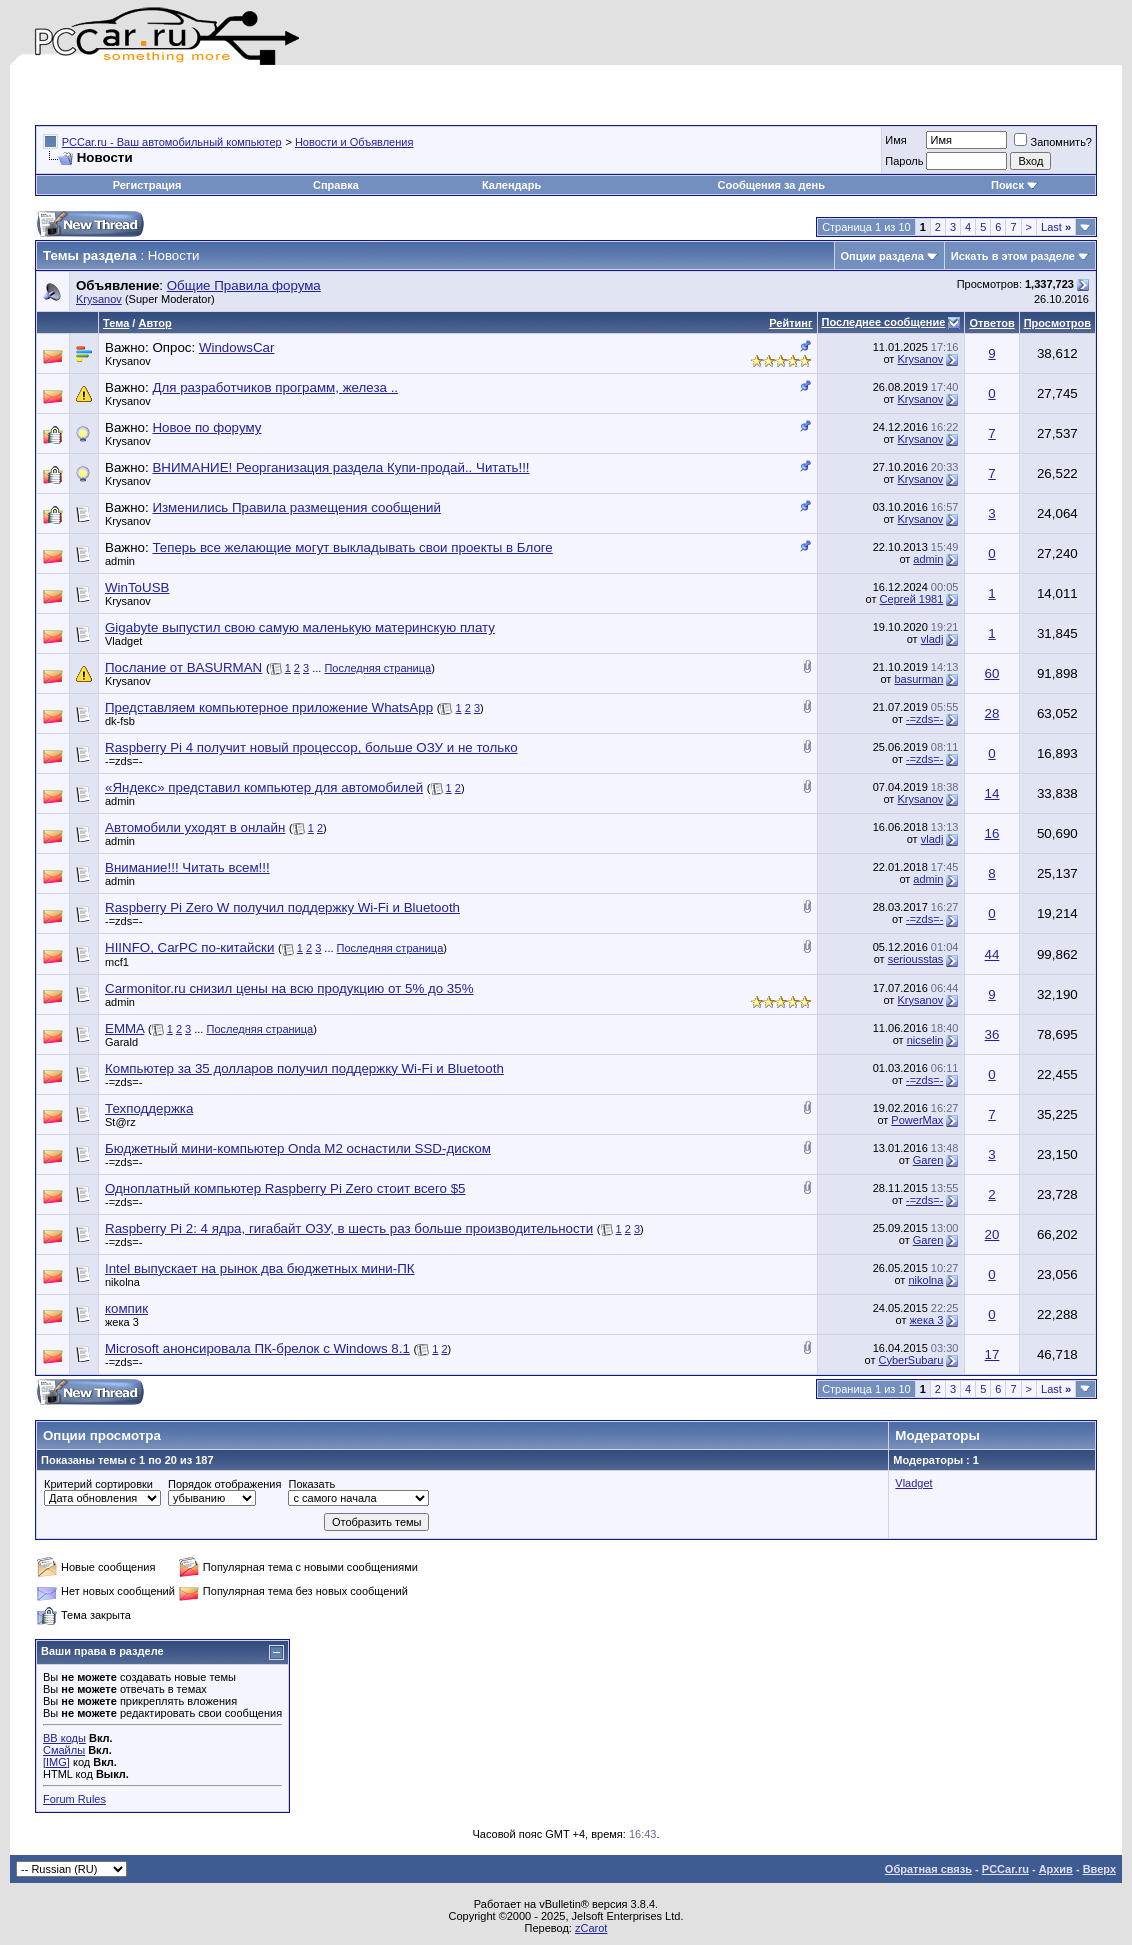  Describe the element at coordinates (120, 1122) in the screenshot. I see `St@rz` at that location.